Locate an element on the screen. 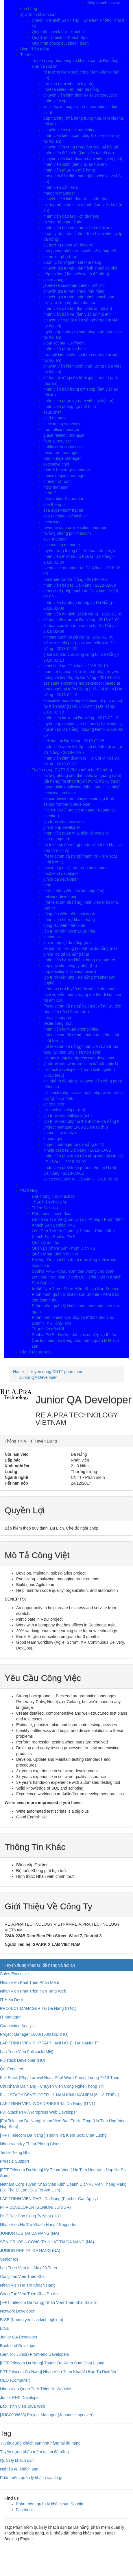  chuyên viên kinh doanh / sales executive is located at coordinates (80, 95).